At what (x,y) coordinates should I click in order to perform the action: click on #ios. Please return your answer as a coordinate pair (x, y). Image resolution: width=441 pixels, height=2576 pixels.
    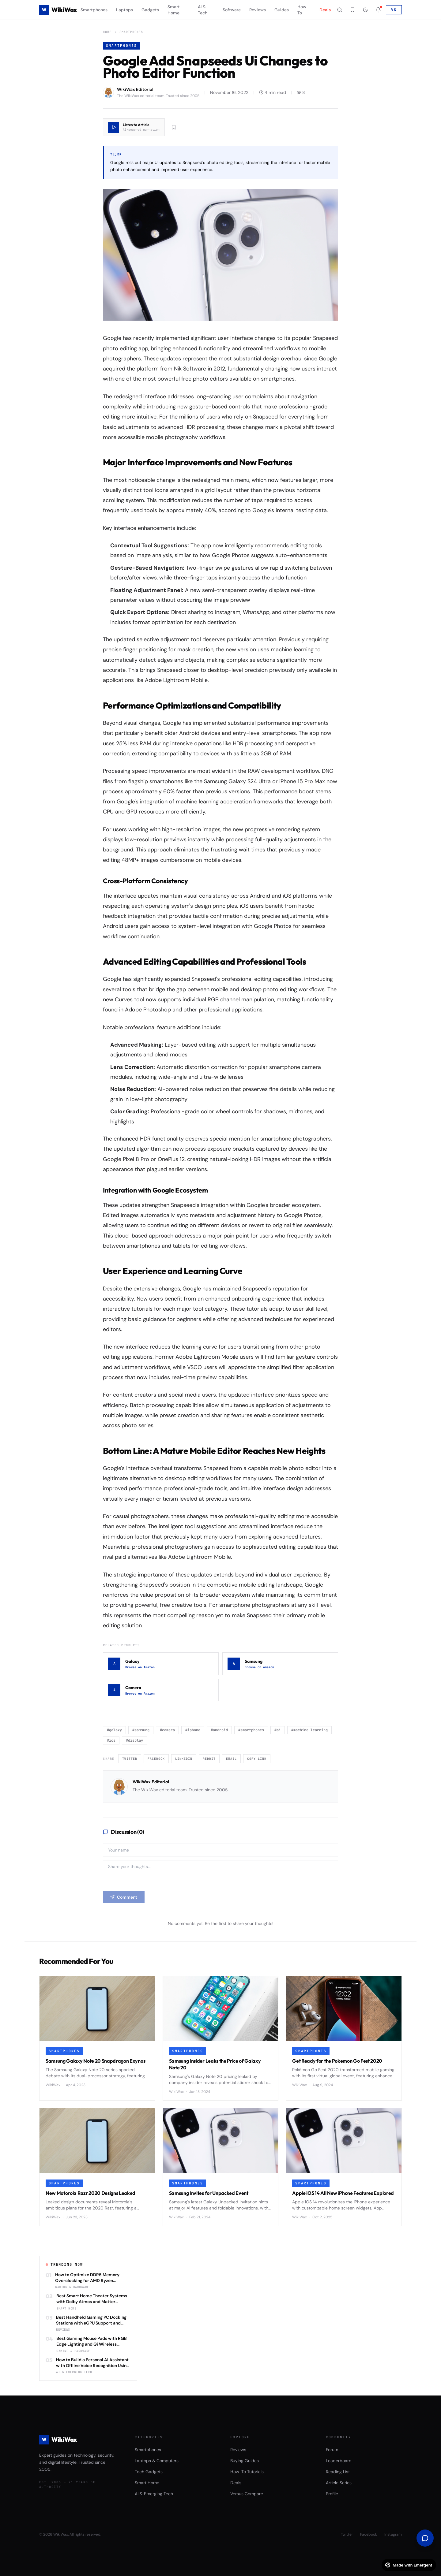
    Looking at the image, I should click on (111, 1740).